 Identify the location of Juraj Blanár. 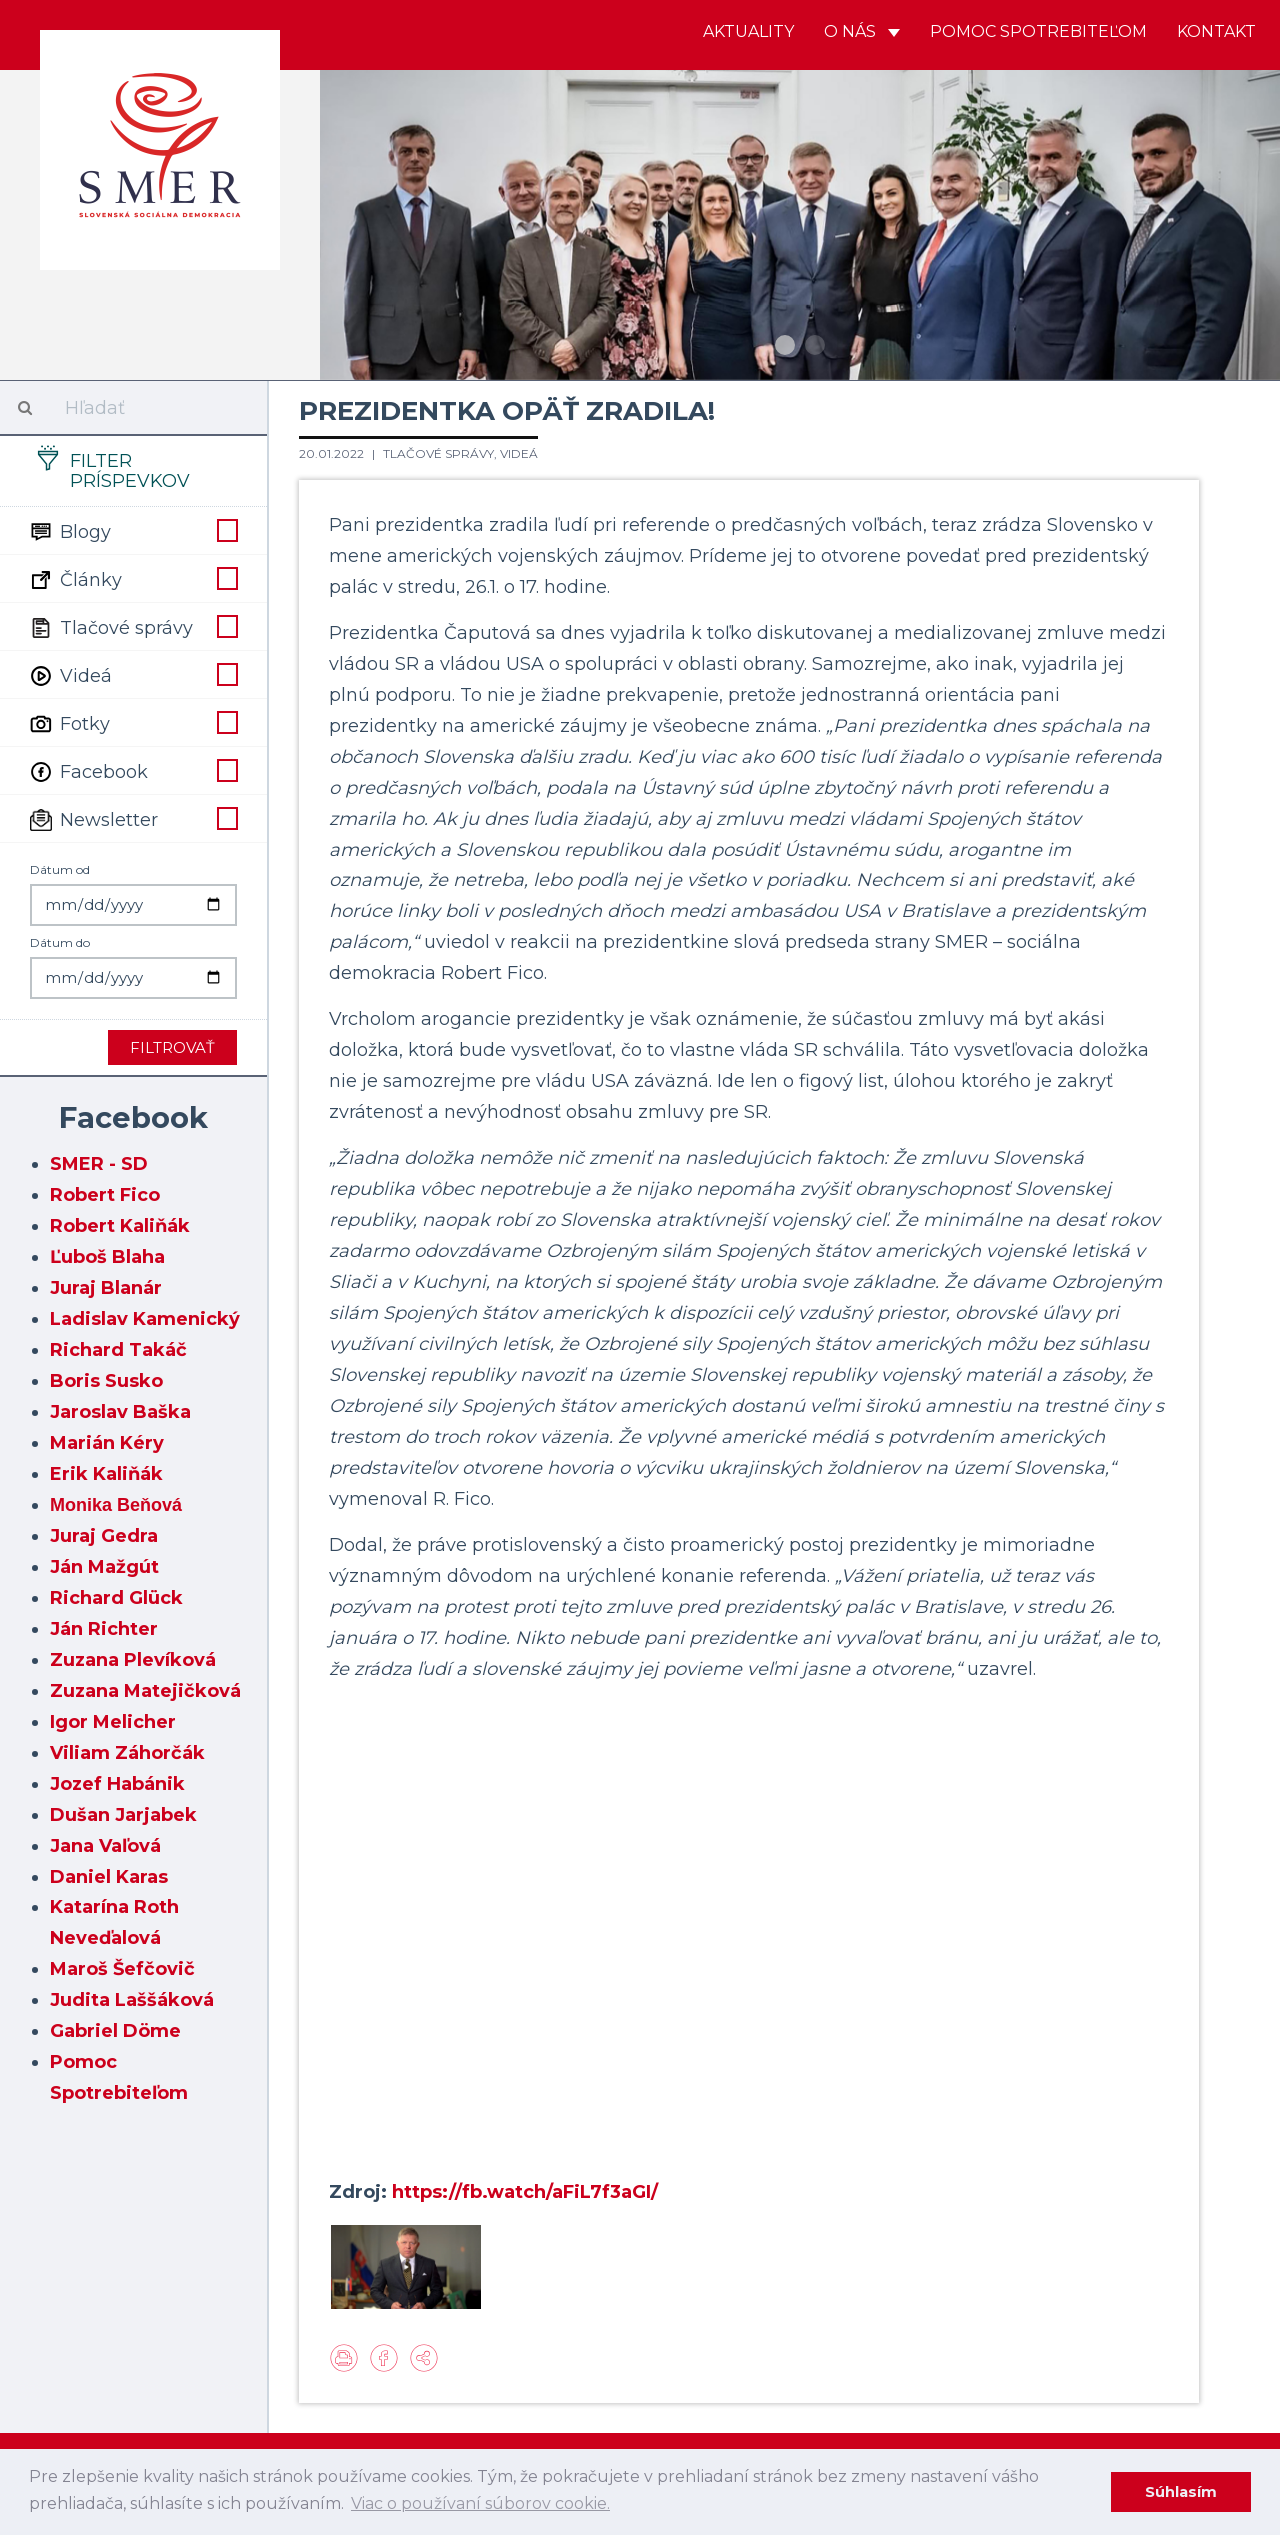
(106, 1288).